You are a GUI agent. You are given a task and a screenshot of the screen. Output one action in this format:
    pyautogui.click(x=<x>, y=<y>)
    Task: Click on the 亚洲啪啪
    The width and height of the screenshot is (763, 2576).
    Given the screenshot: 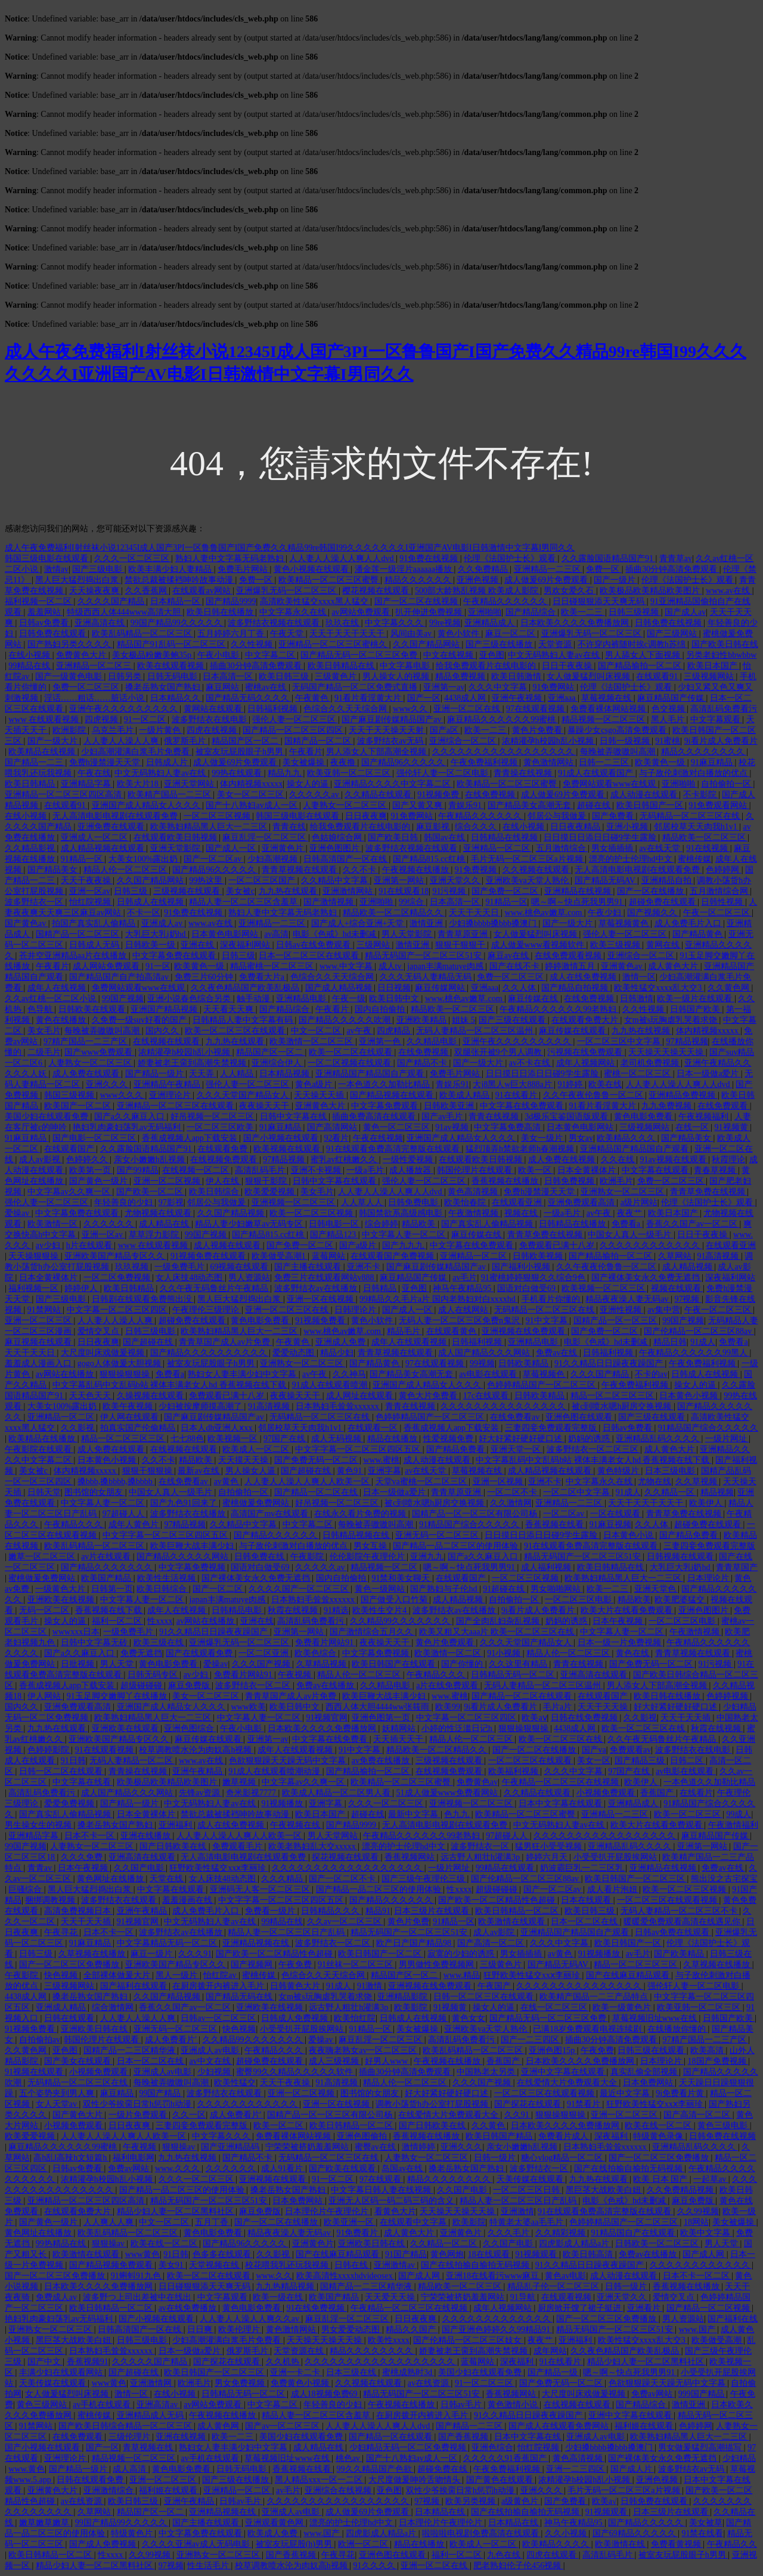 What is the action you would take?
    pyautogui.click(x=484, y=612)
    